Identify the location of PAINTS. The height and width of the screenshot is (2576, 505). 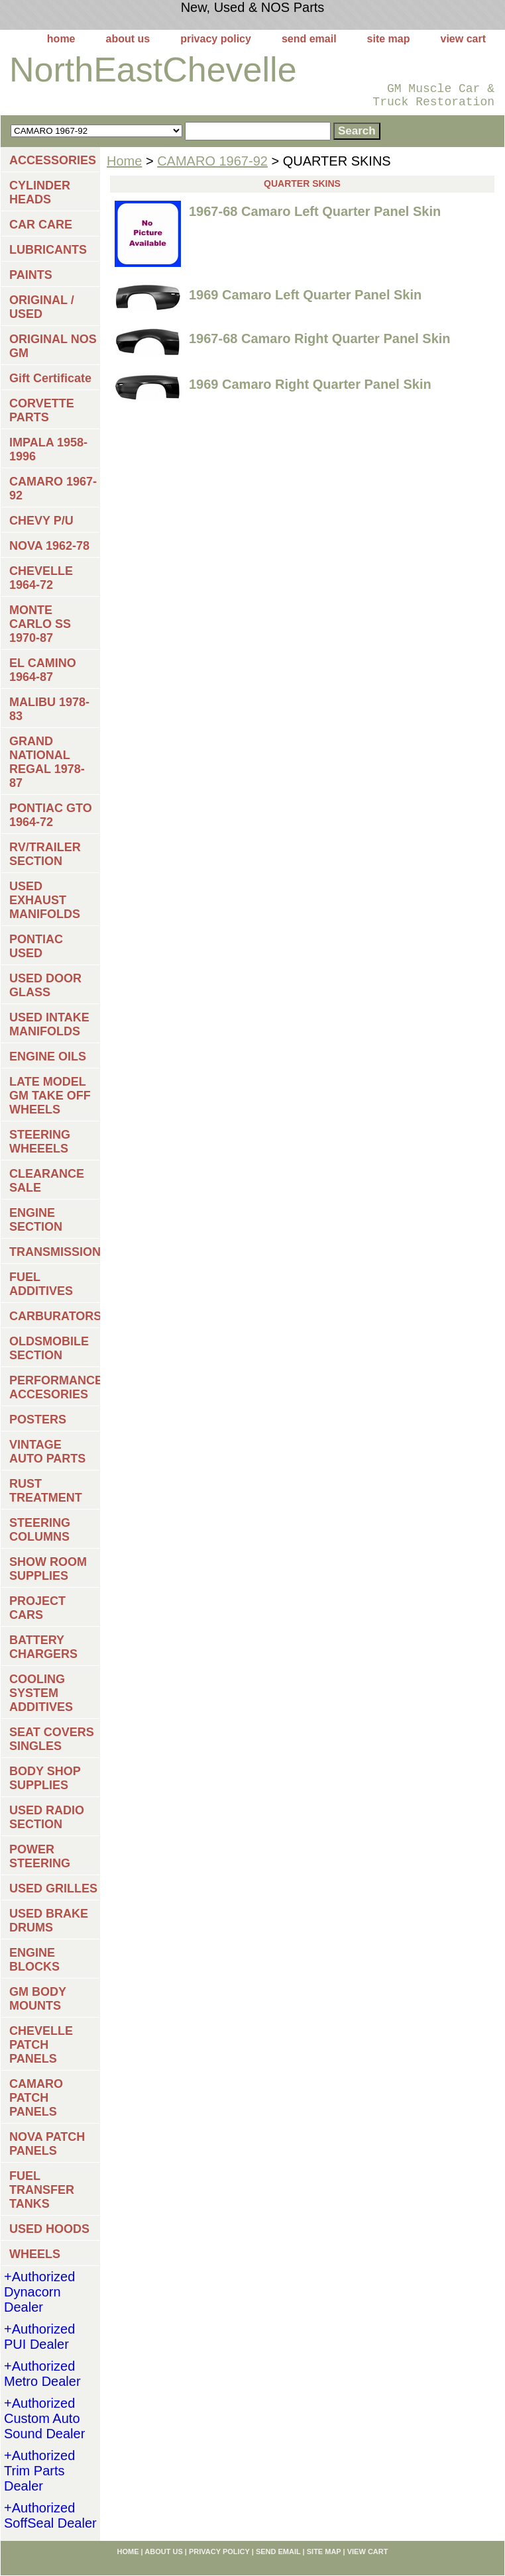
(30, 275).